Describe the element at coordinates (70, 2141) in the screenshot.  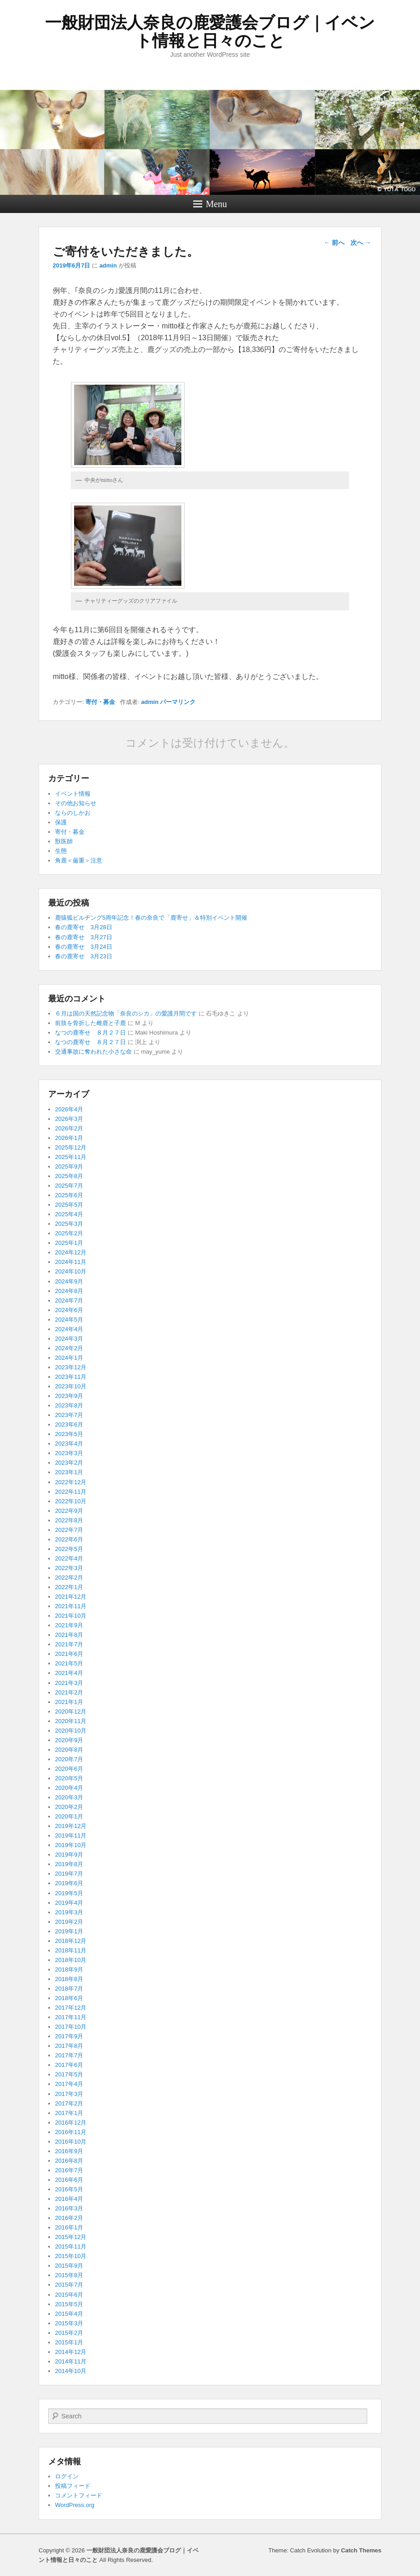
I see `2016年10月` at that location.